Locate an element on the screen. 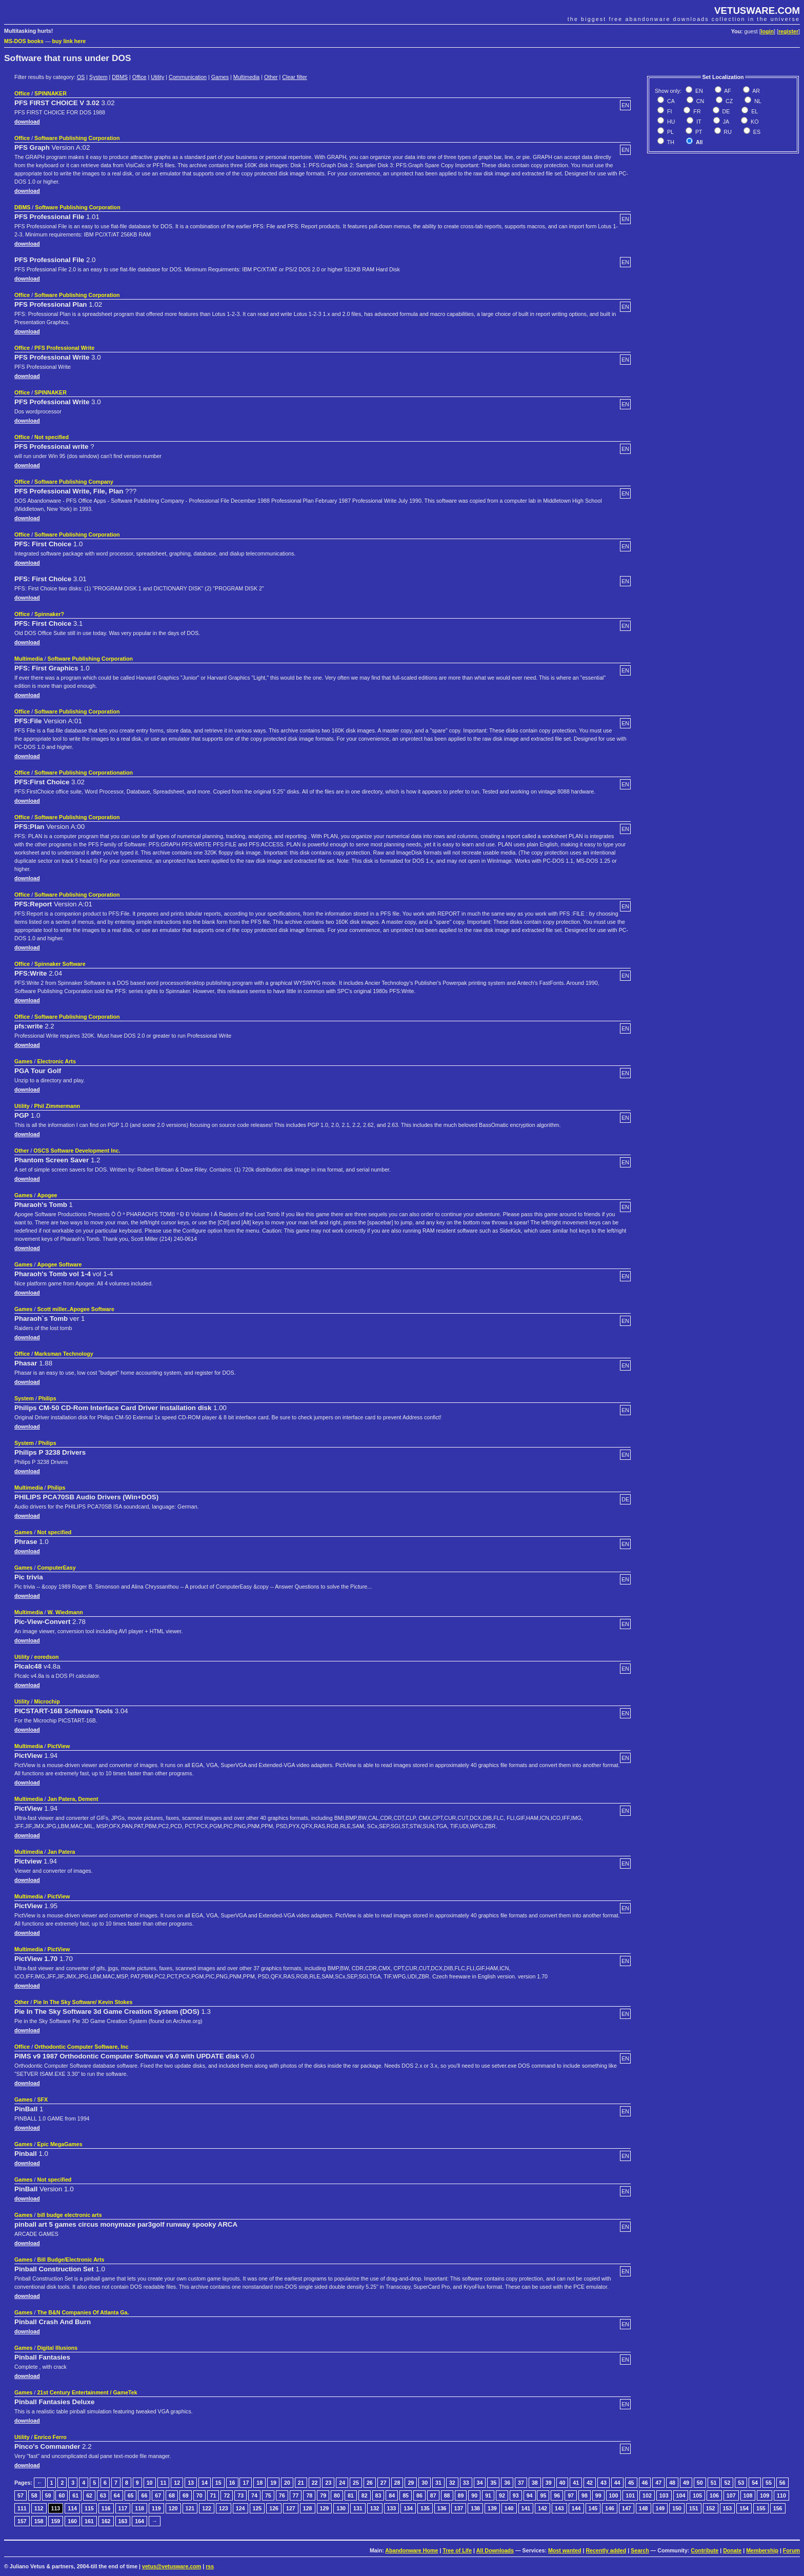 The image size is (804, 2576). 17 is located at coordinates (246, 2483).